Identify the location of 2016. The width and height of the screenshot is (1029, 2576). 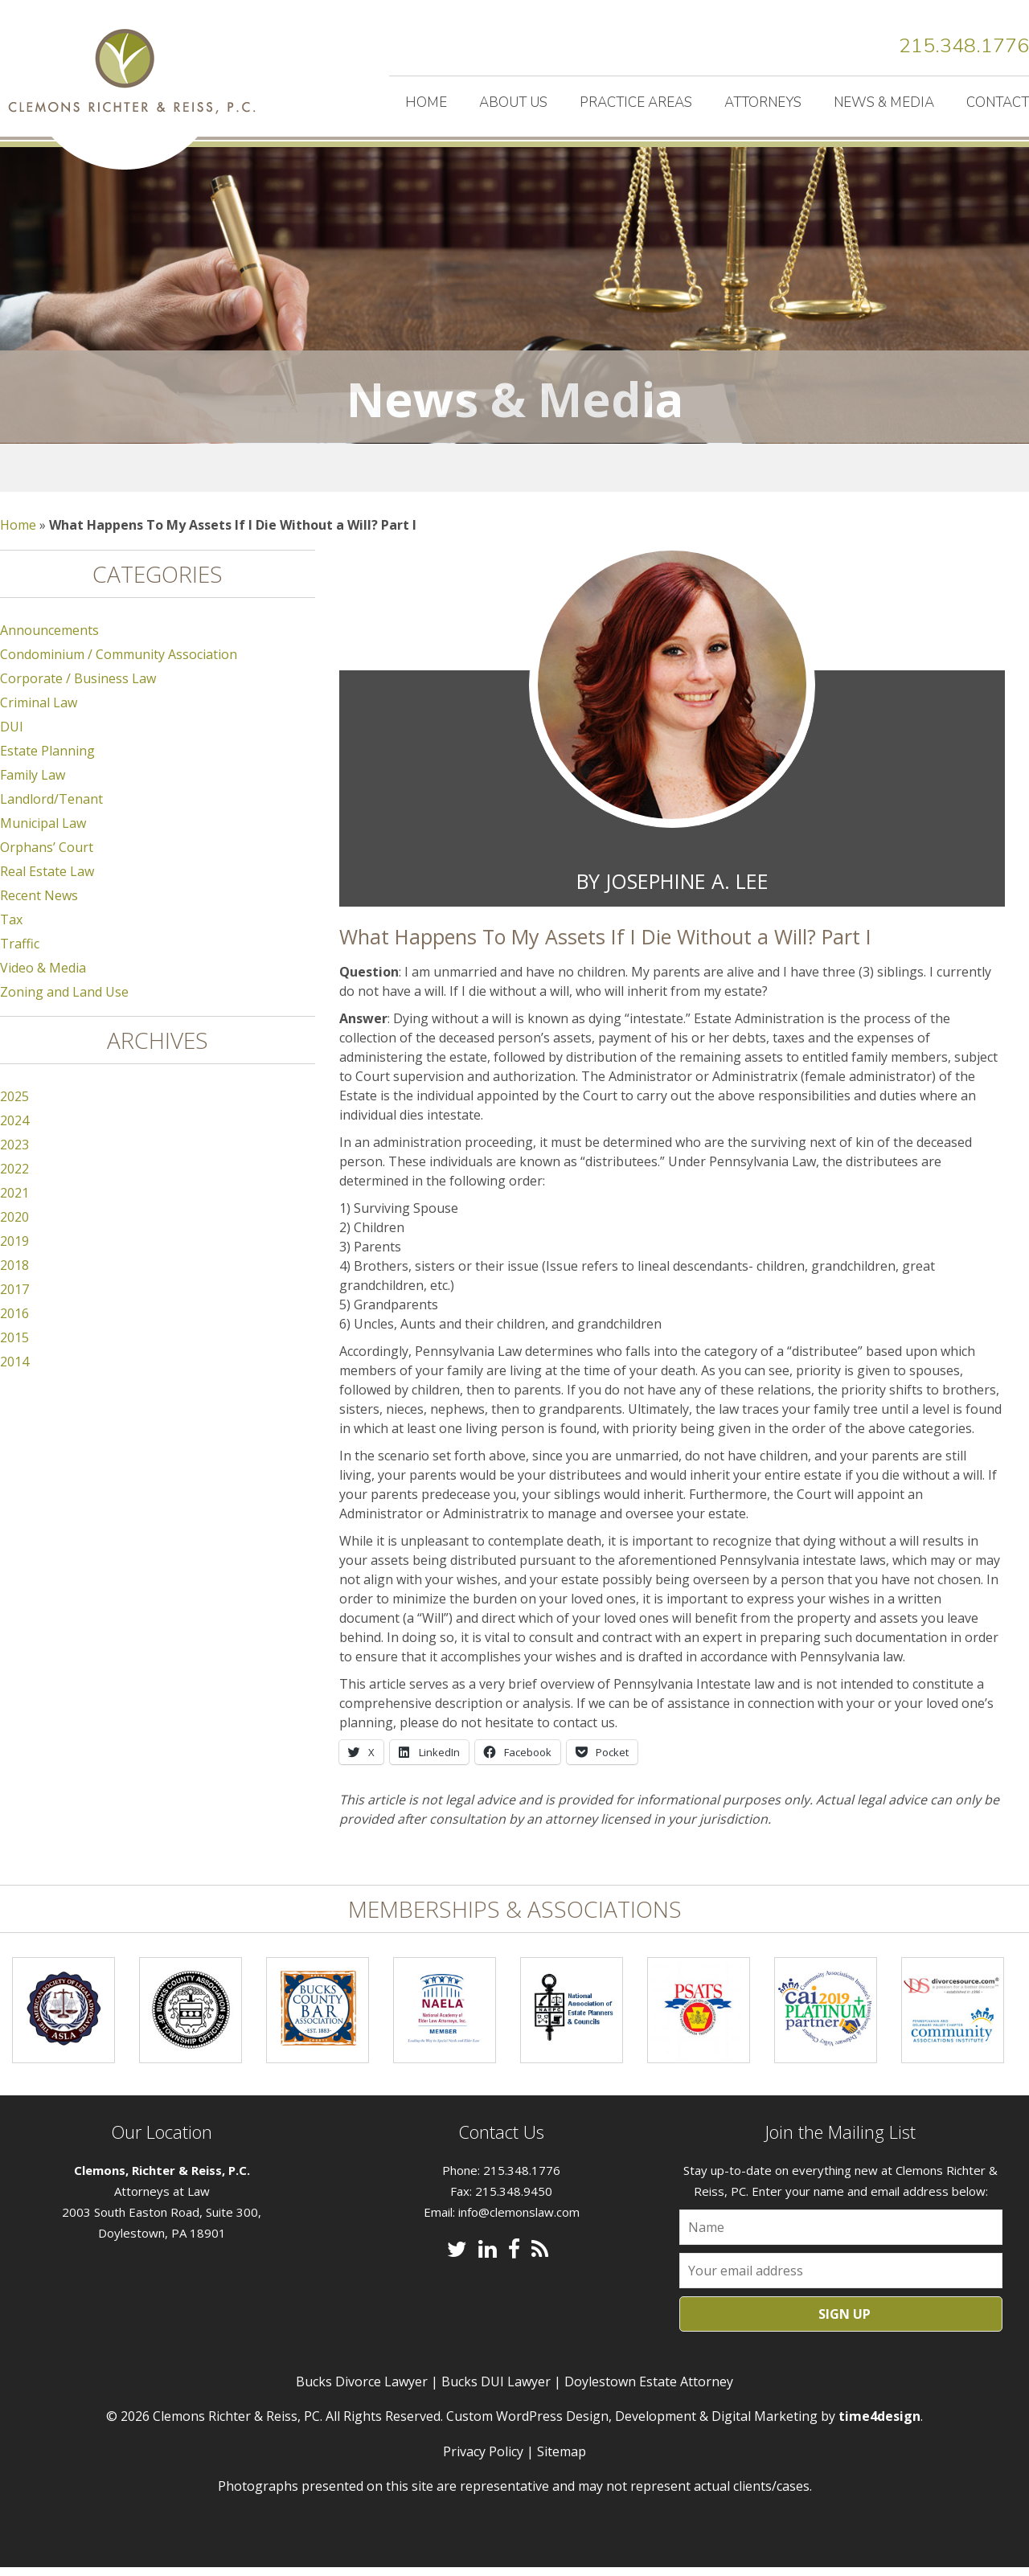
(14, 1322).